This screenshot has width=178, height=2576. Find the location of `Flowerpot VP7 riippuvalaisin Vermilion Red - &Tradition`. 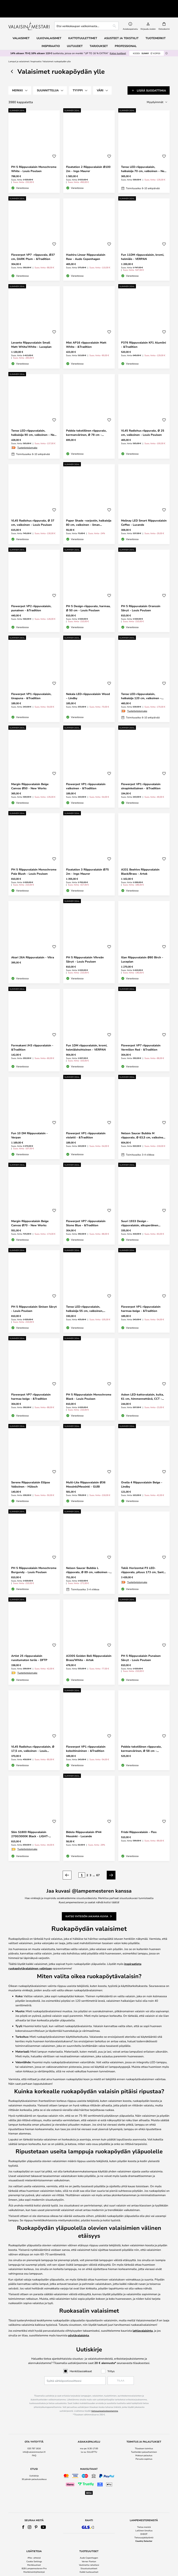

Flowerpot VP7 riippuvalaisin Vermilion Red - &Tradition is located at coordinates (141, 1036).